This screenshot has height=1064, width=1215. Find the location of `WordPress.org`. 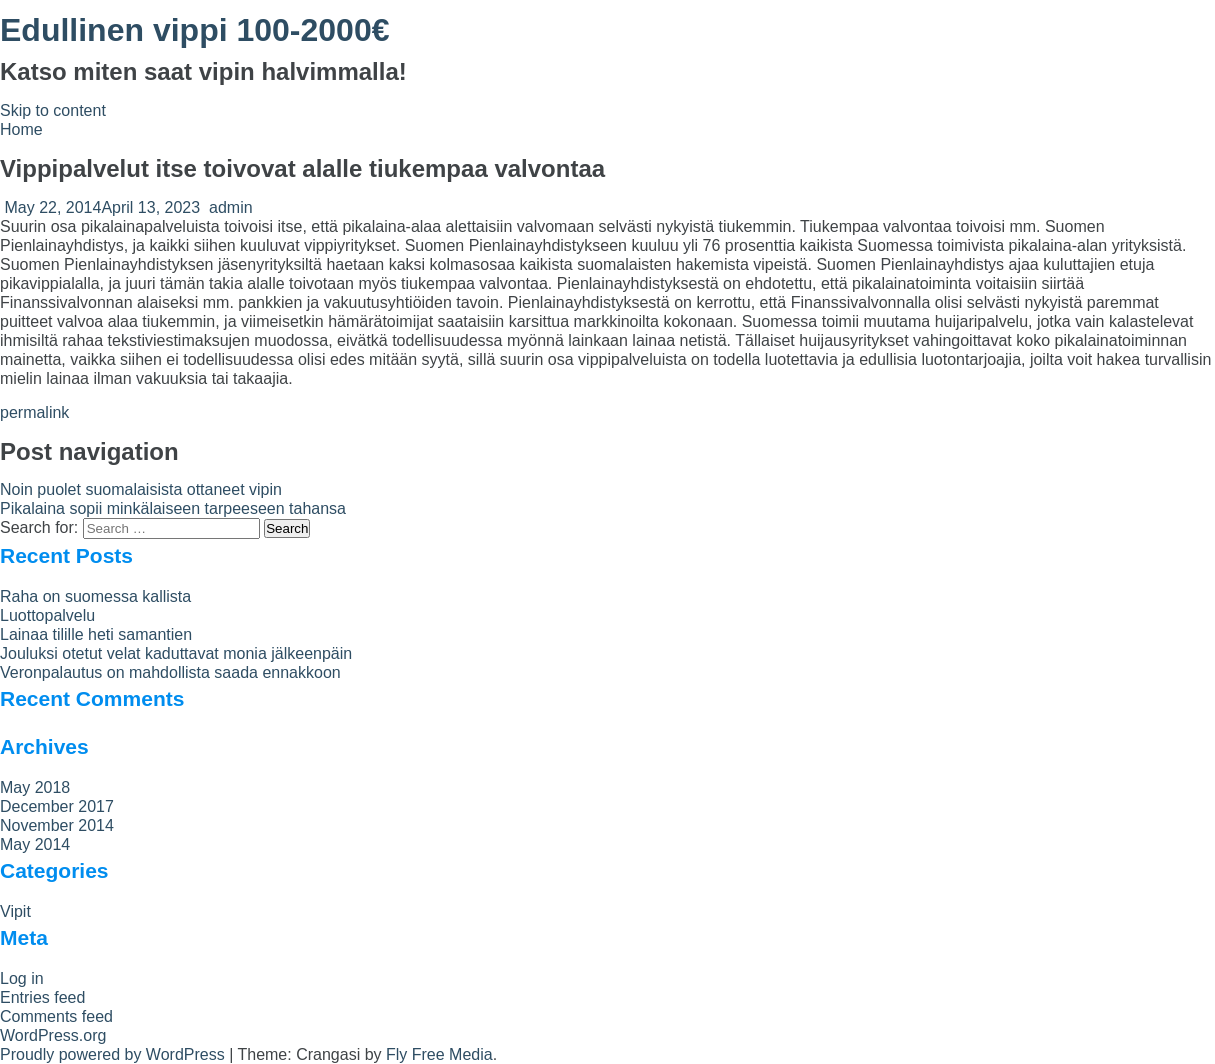

WordPress.org is located at coordinates (53, 1035).